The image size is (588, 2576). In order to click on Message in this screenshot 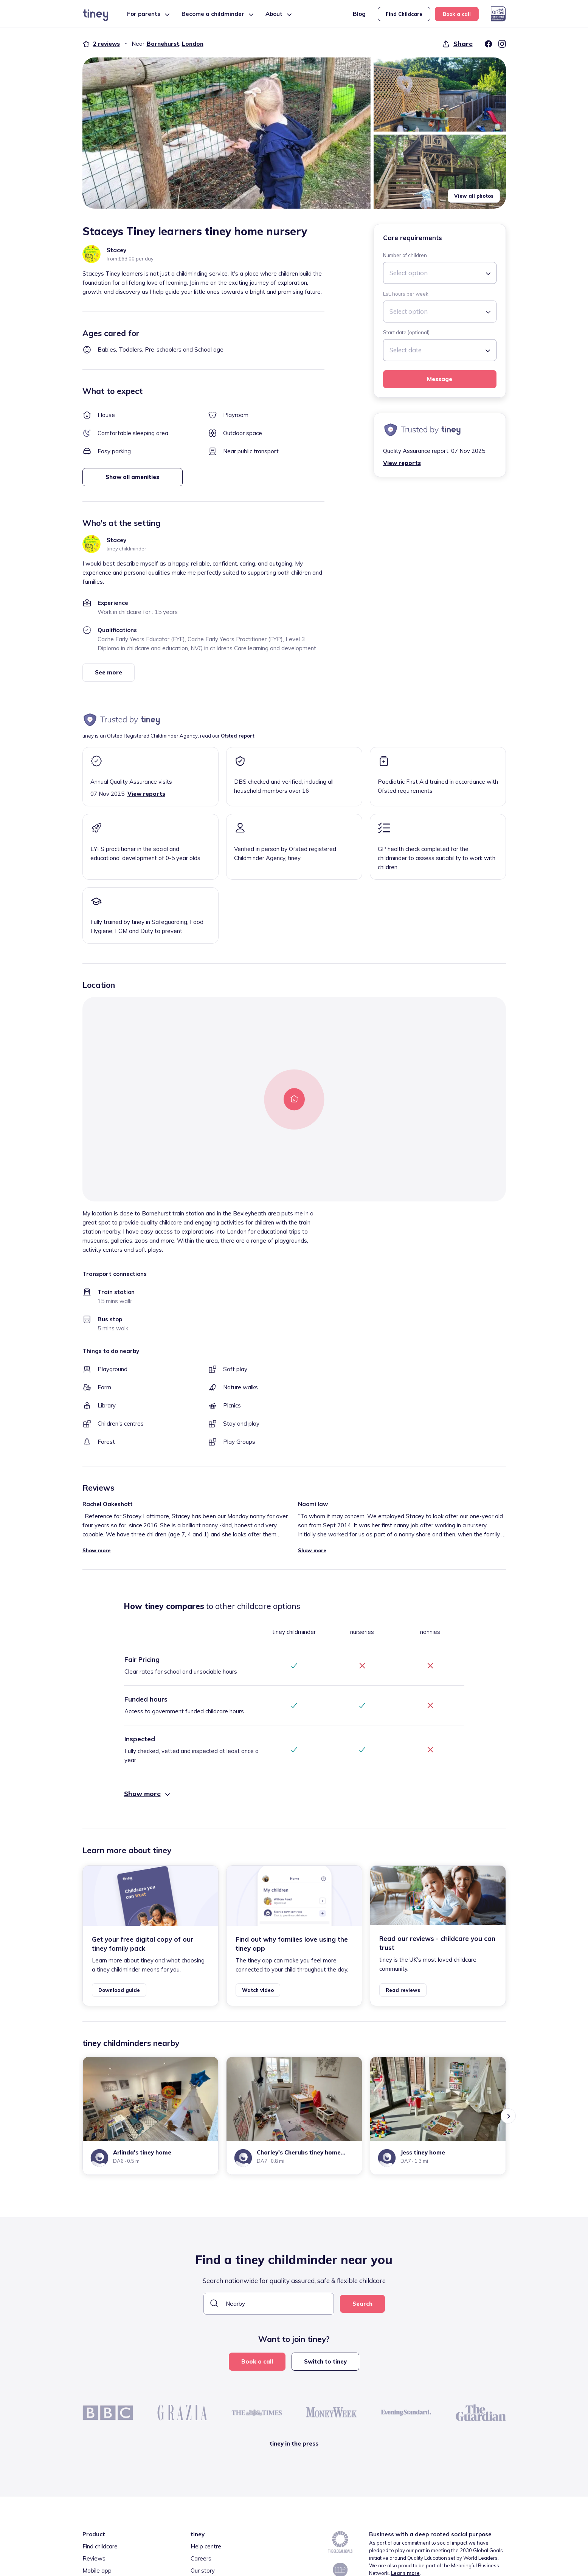, I will do `click(439, 379)`.